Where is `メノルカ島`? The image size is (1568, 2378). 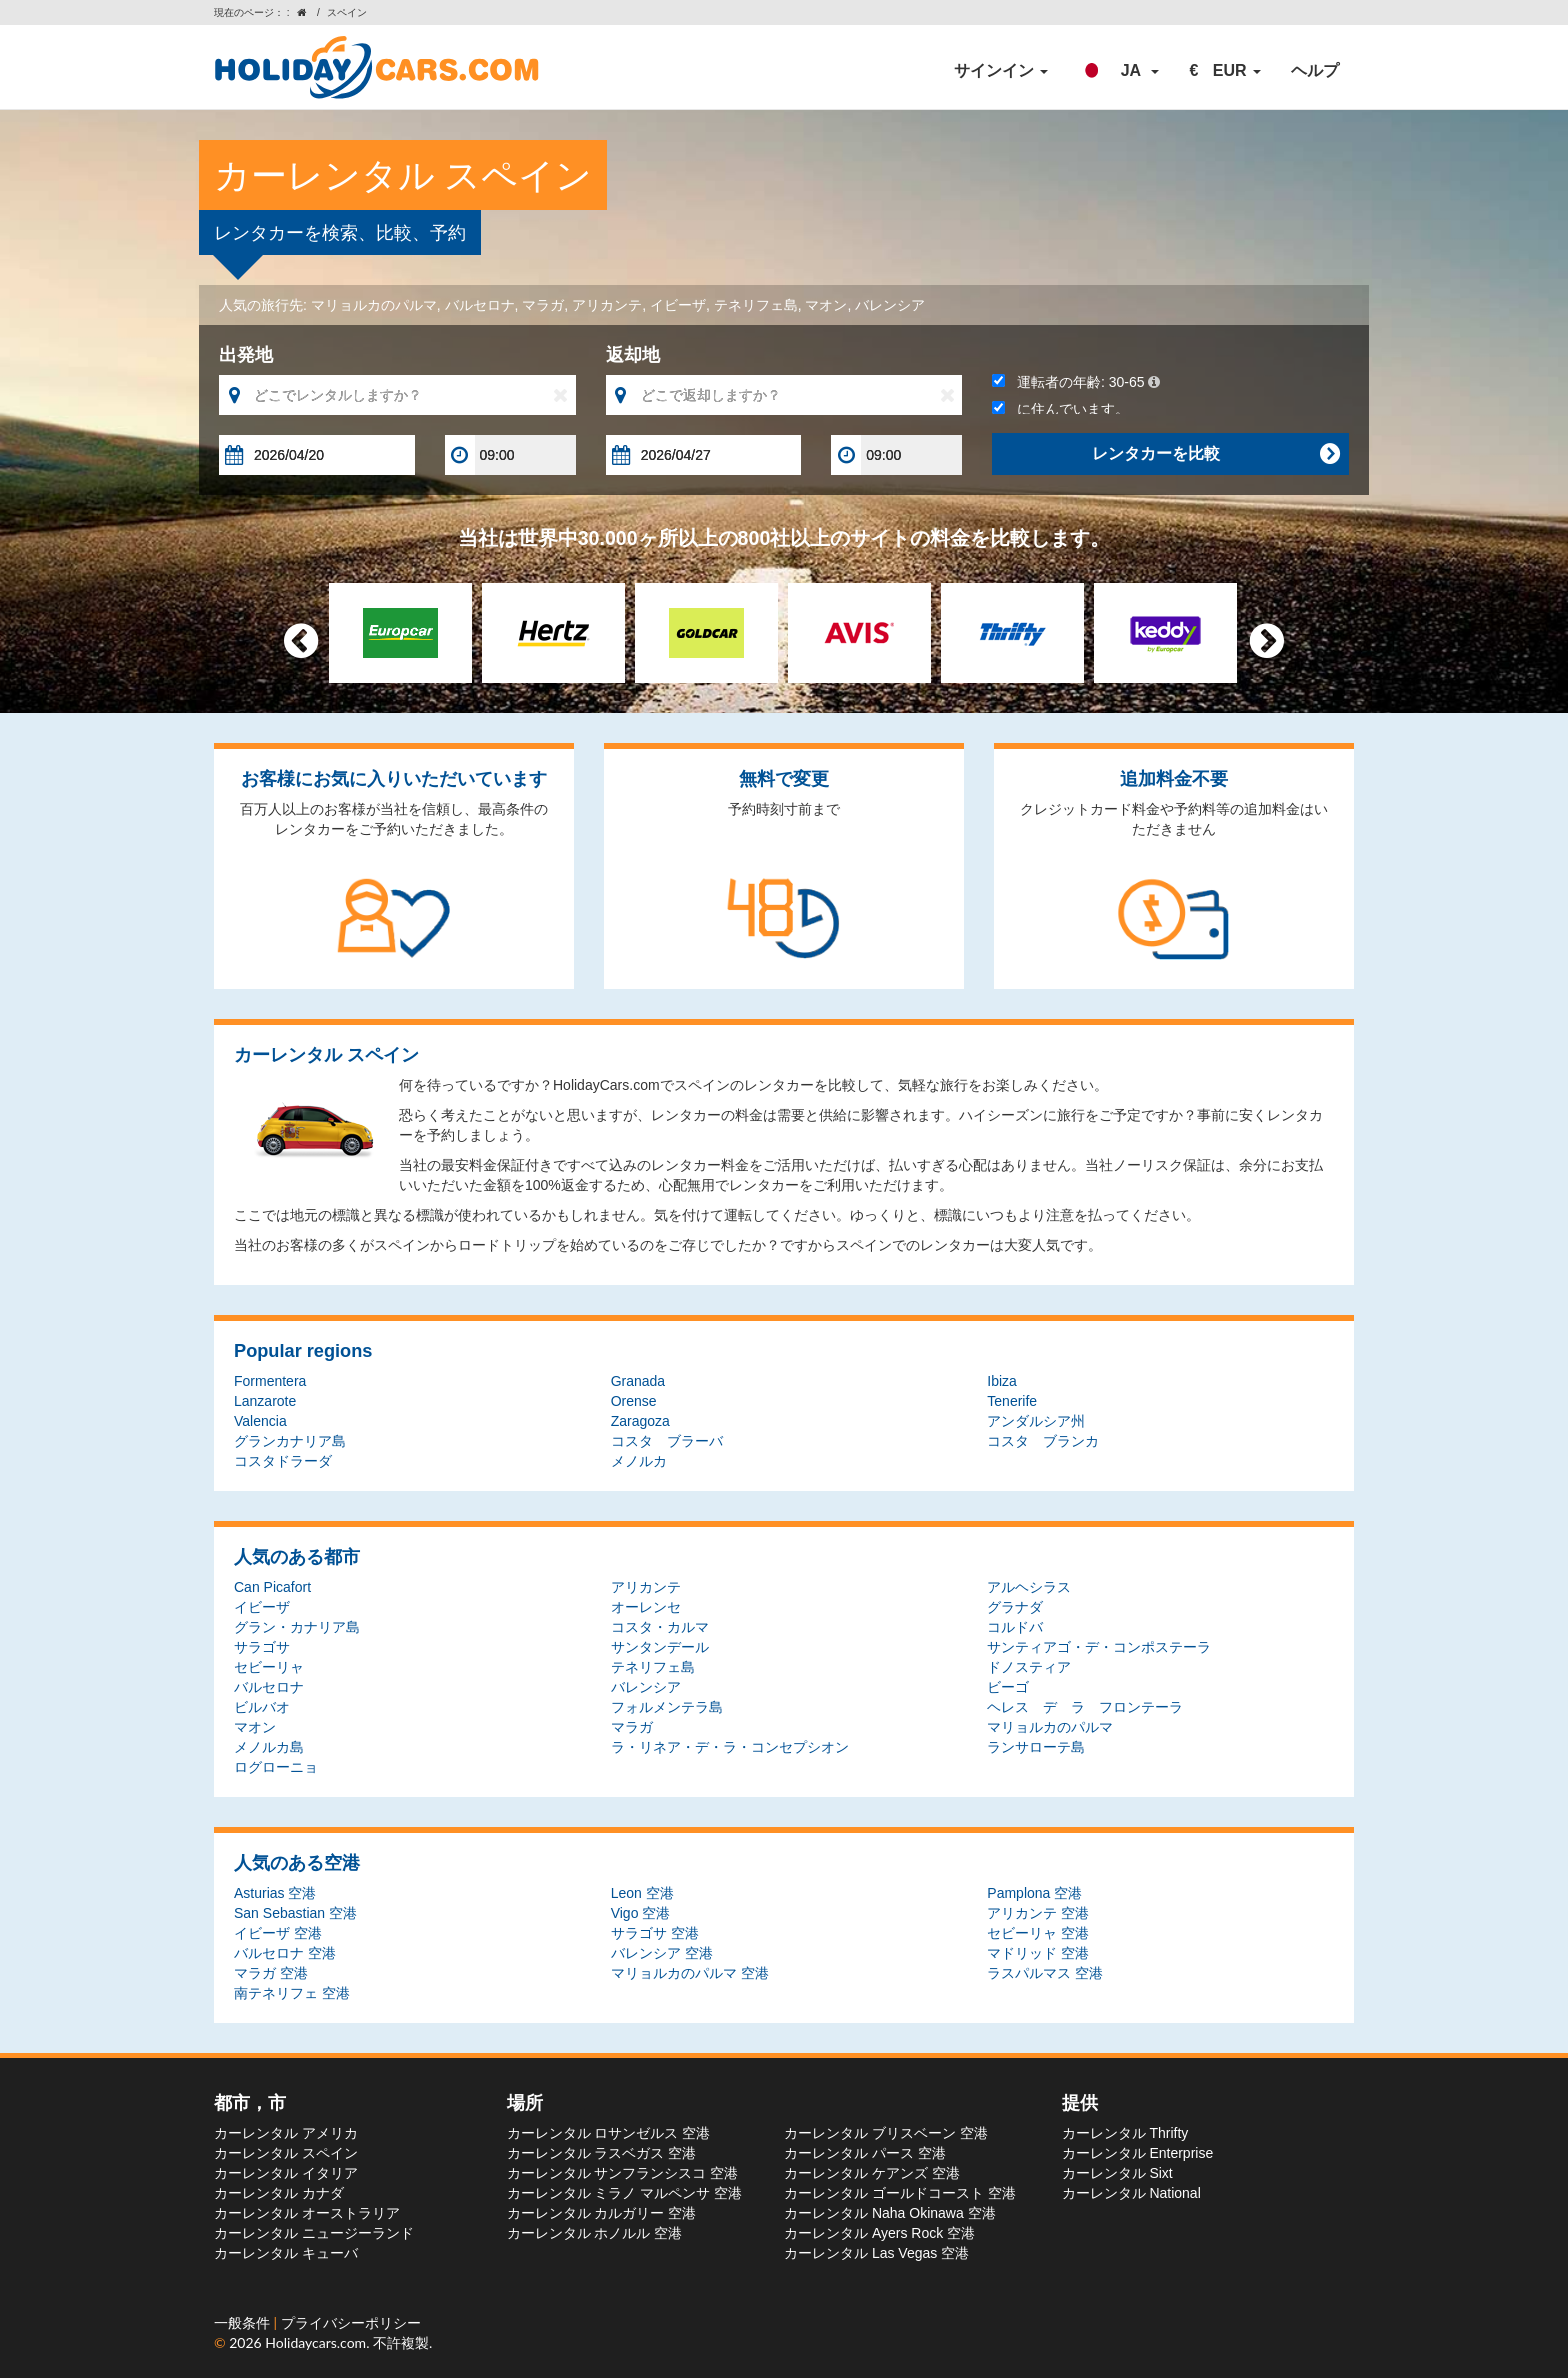
メノルカ島 is located at coordinates (269, 1747).